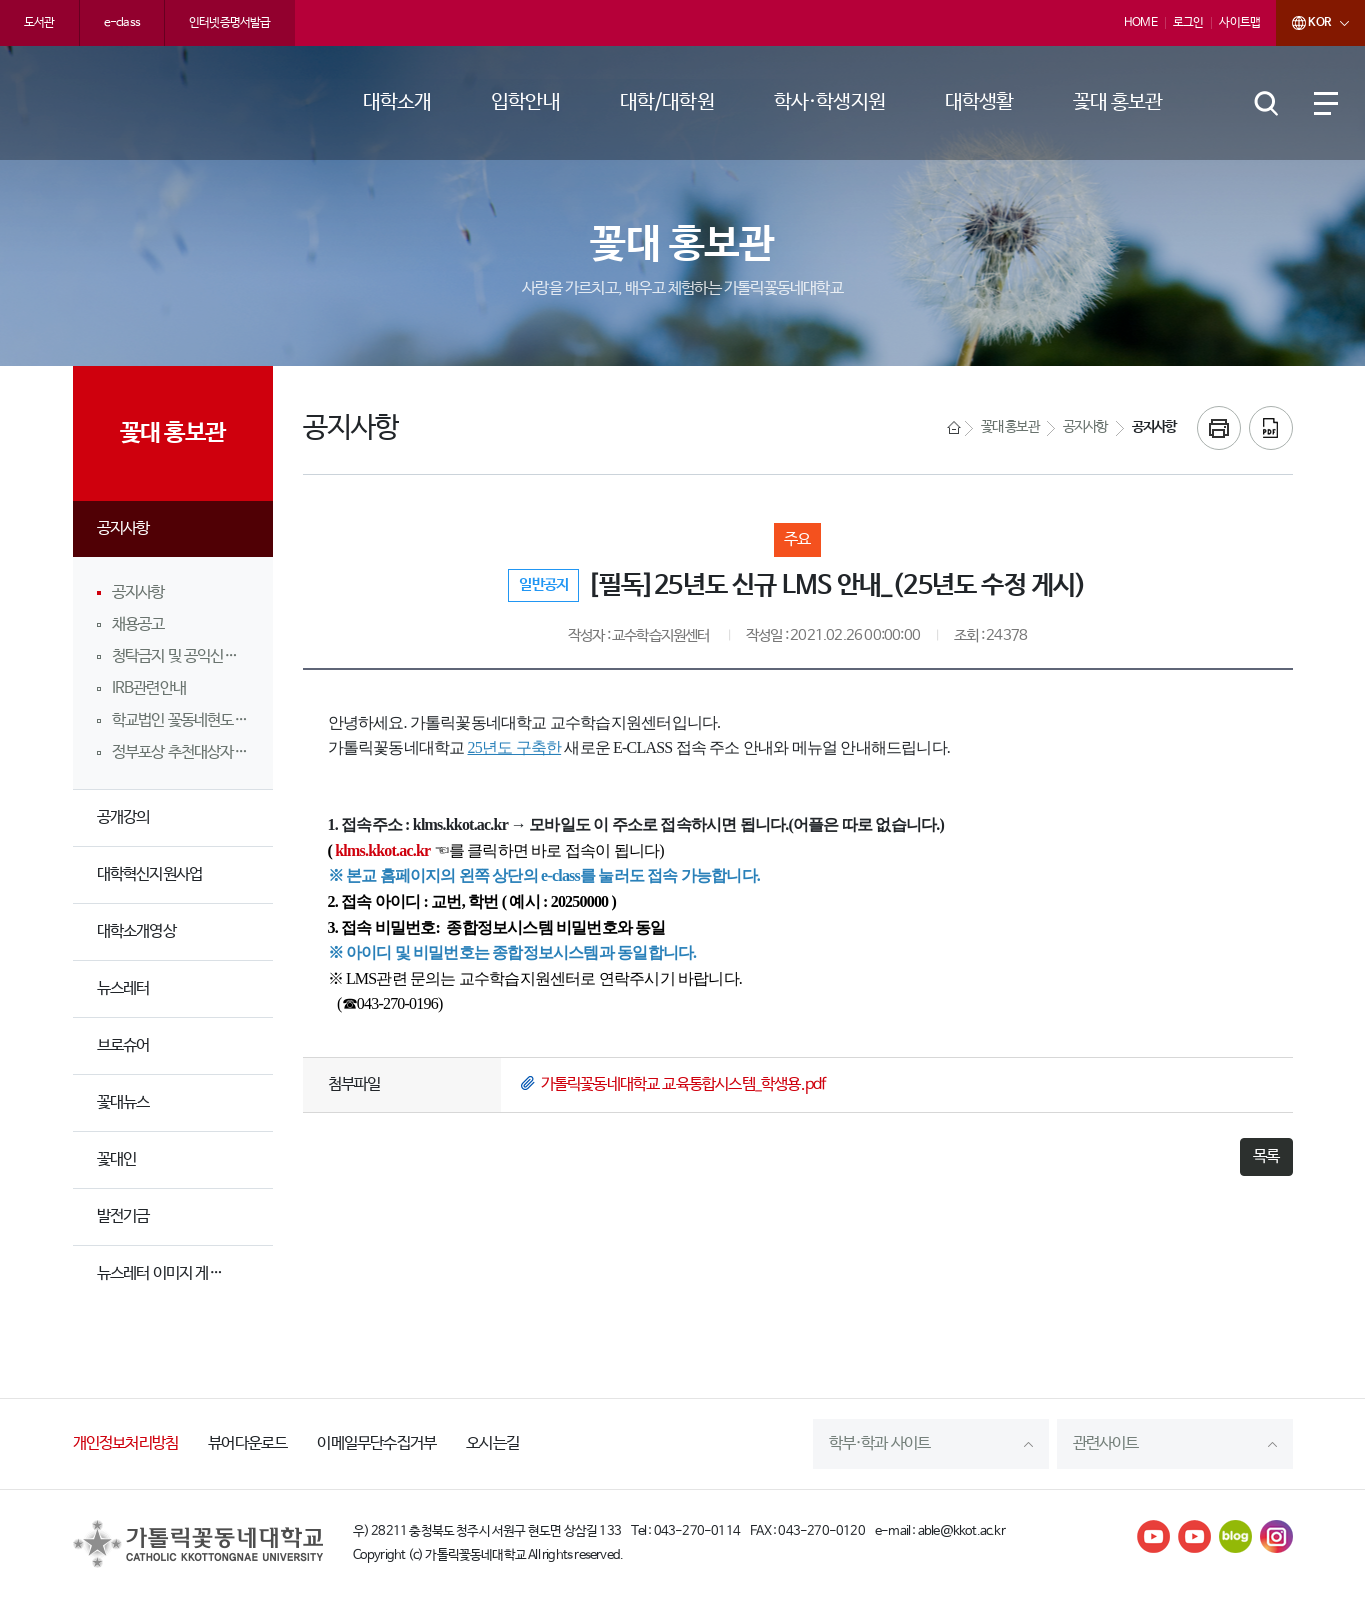  What do you see at coordinates (230, 23) in the screenshot?
I see `인터넷증명서발급` at bounding box center [230, 23].